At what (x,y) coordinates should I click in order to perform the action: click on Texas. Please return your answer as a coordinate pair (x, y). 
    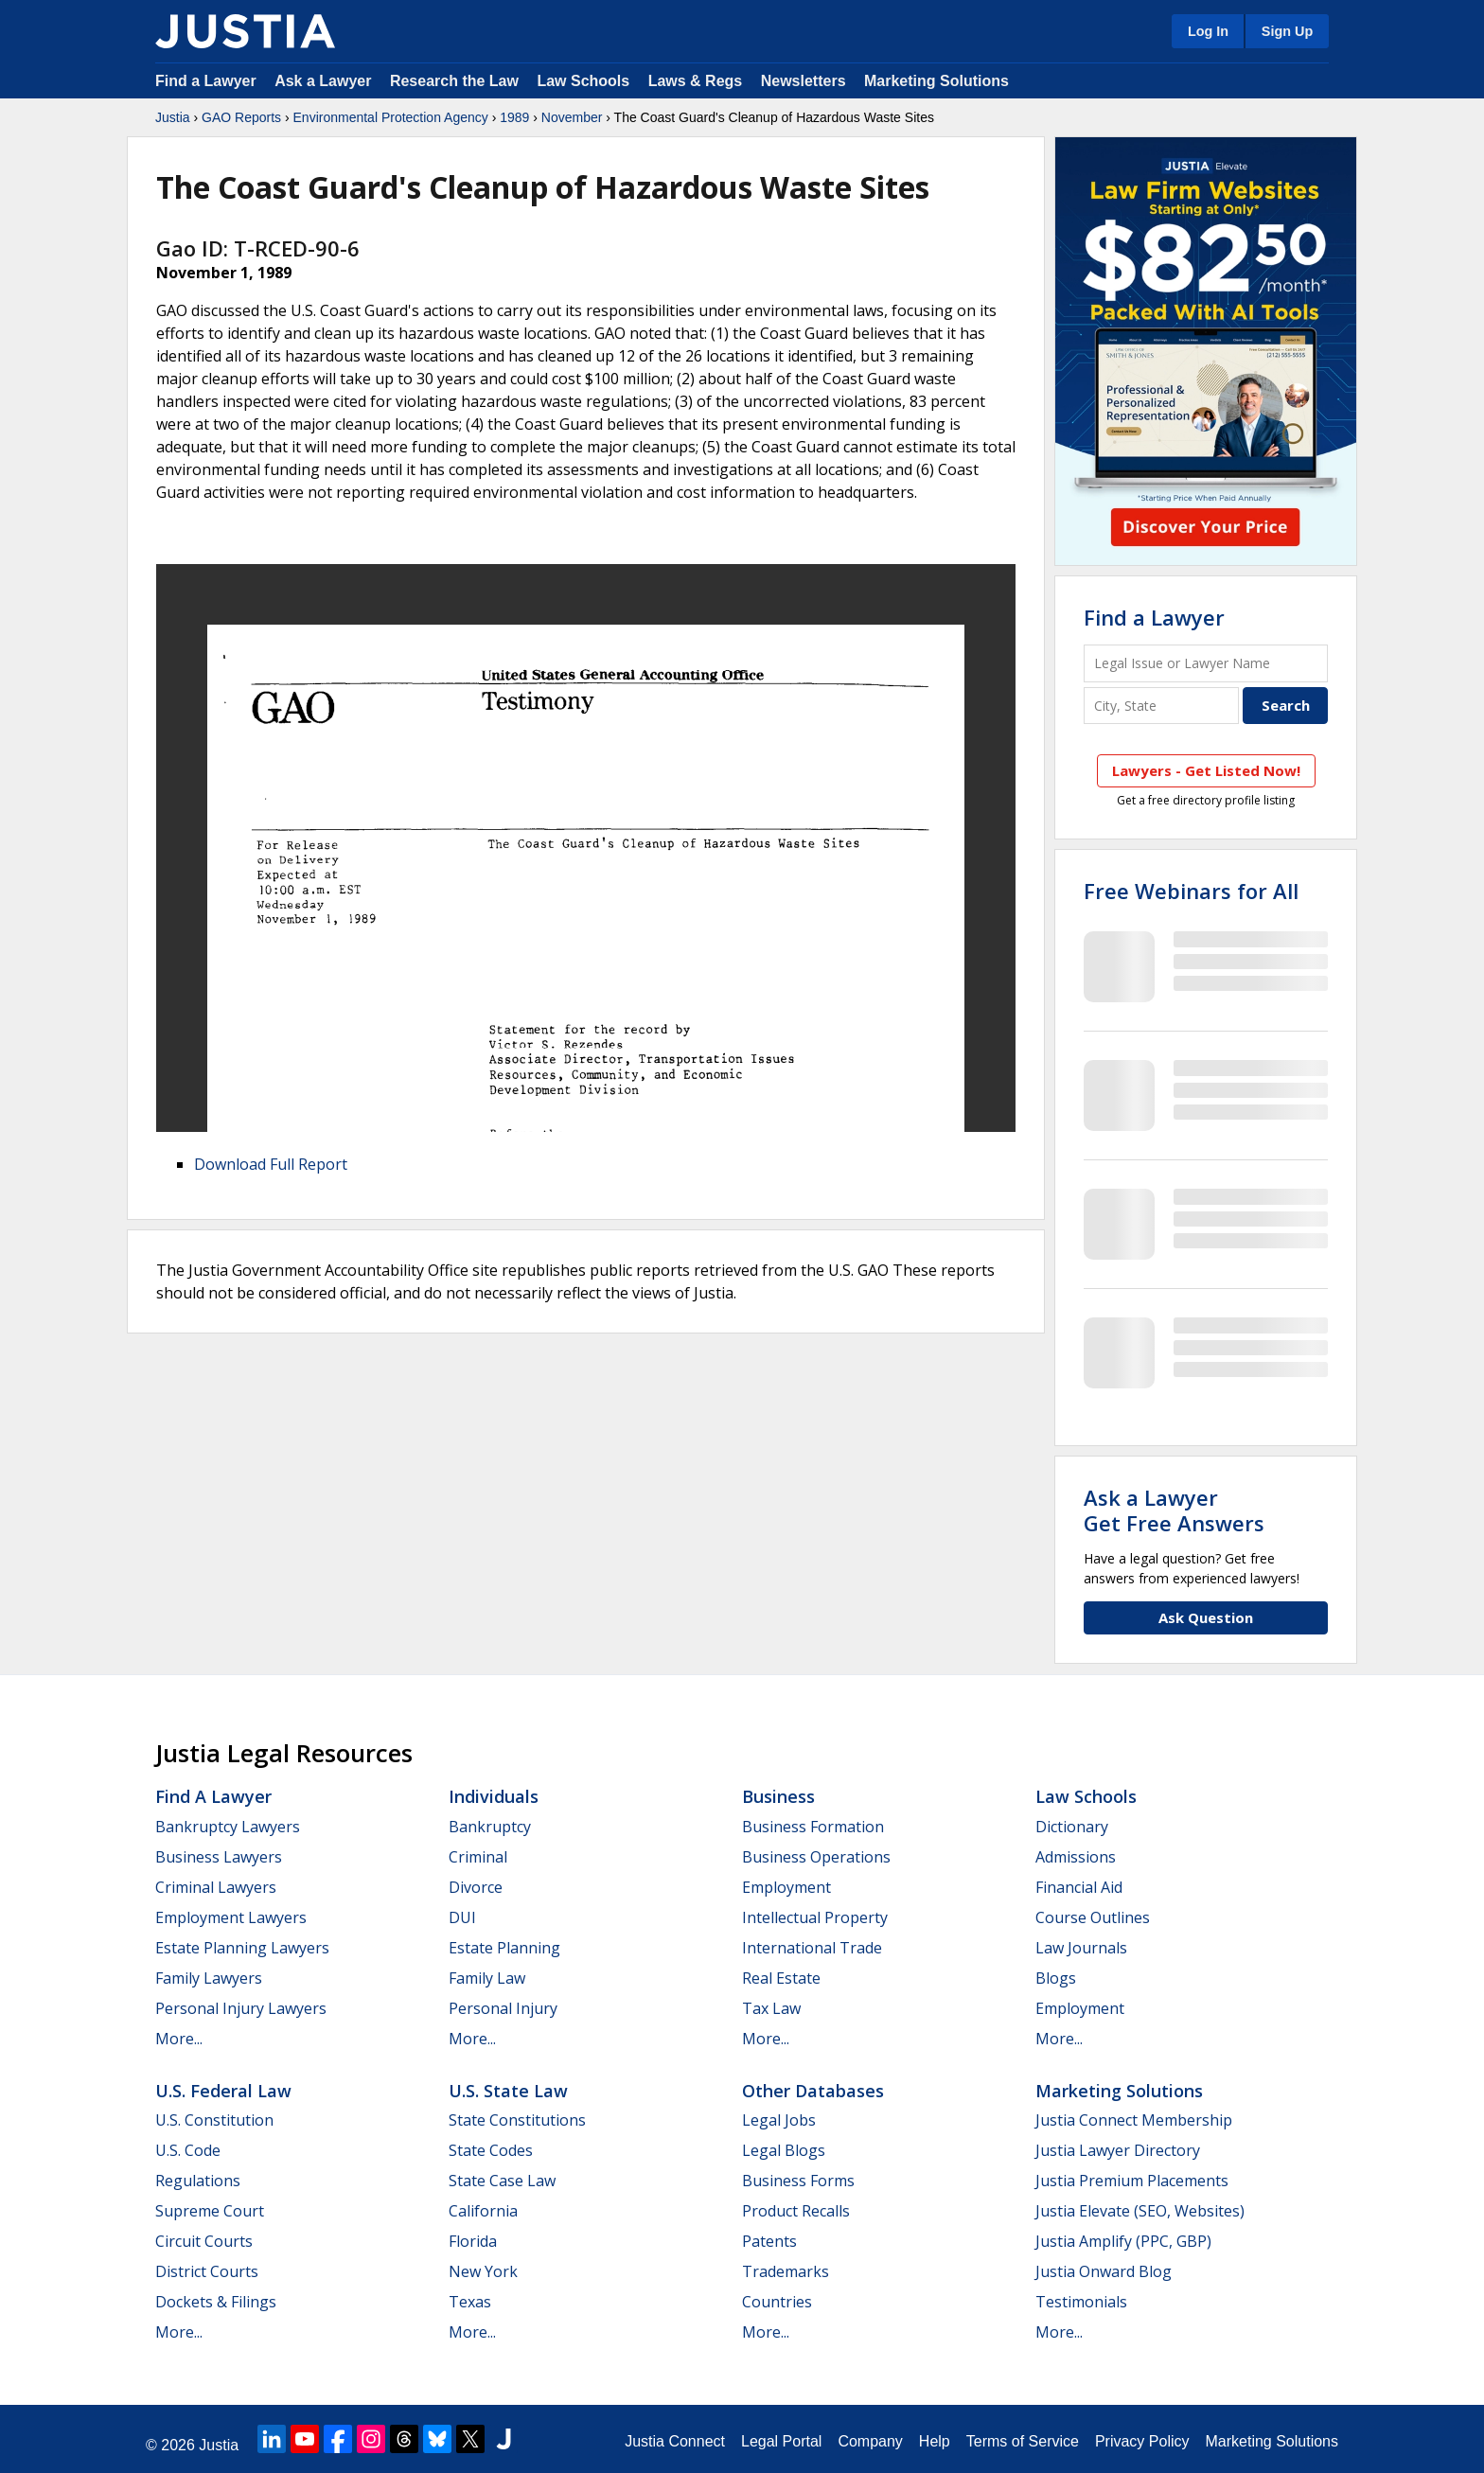
    Looking at the image, I should click on (470, 2301).